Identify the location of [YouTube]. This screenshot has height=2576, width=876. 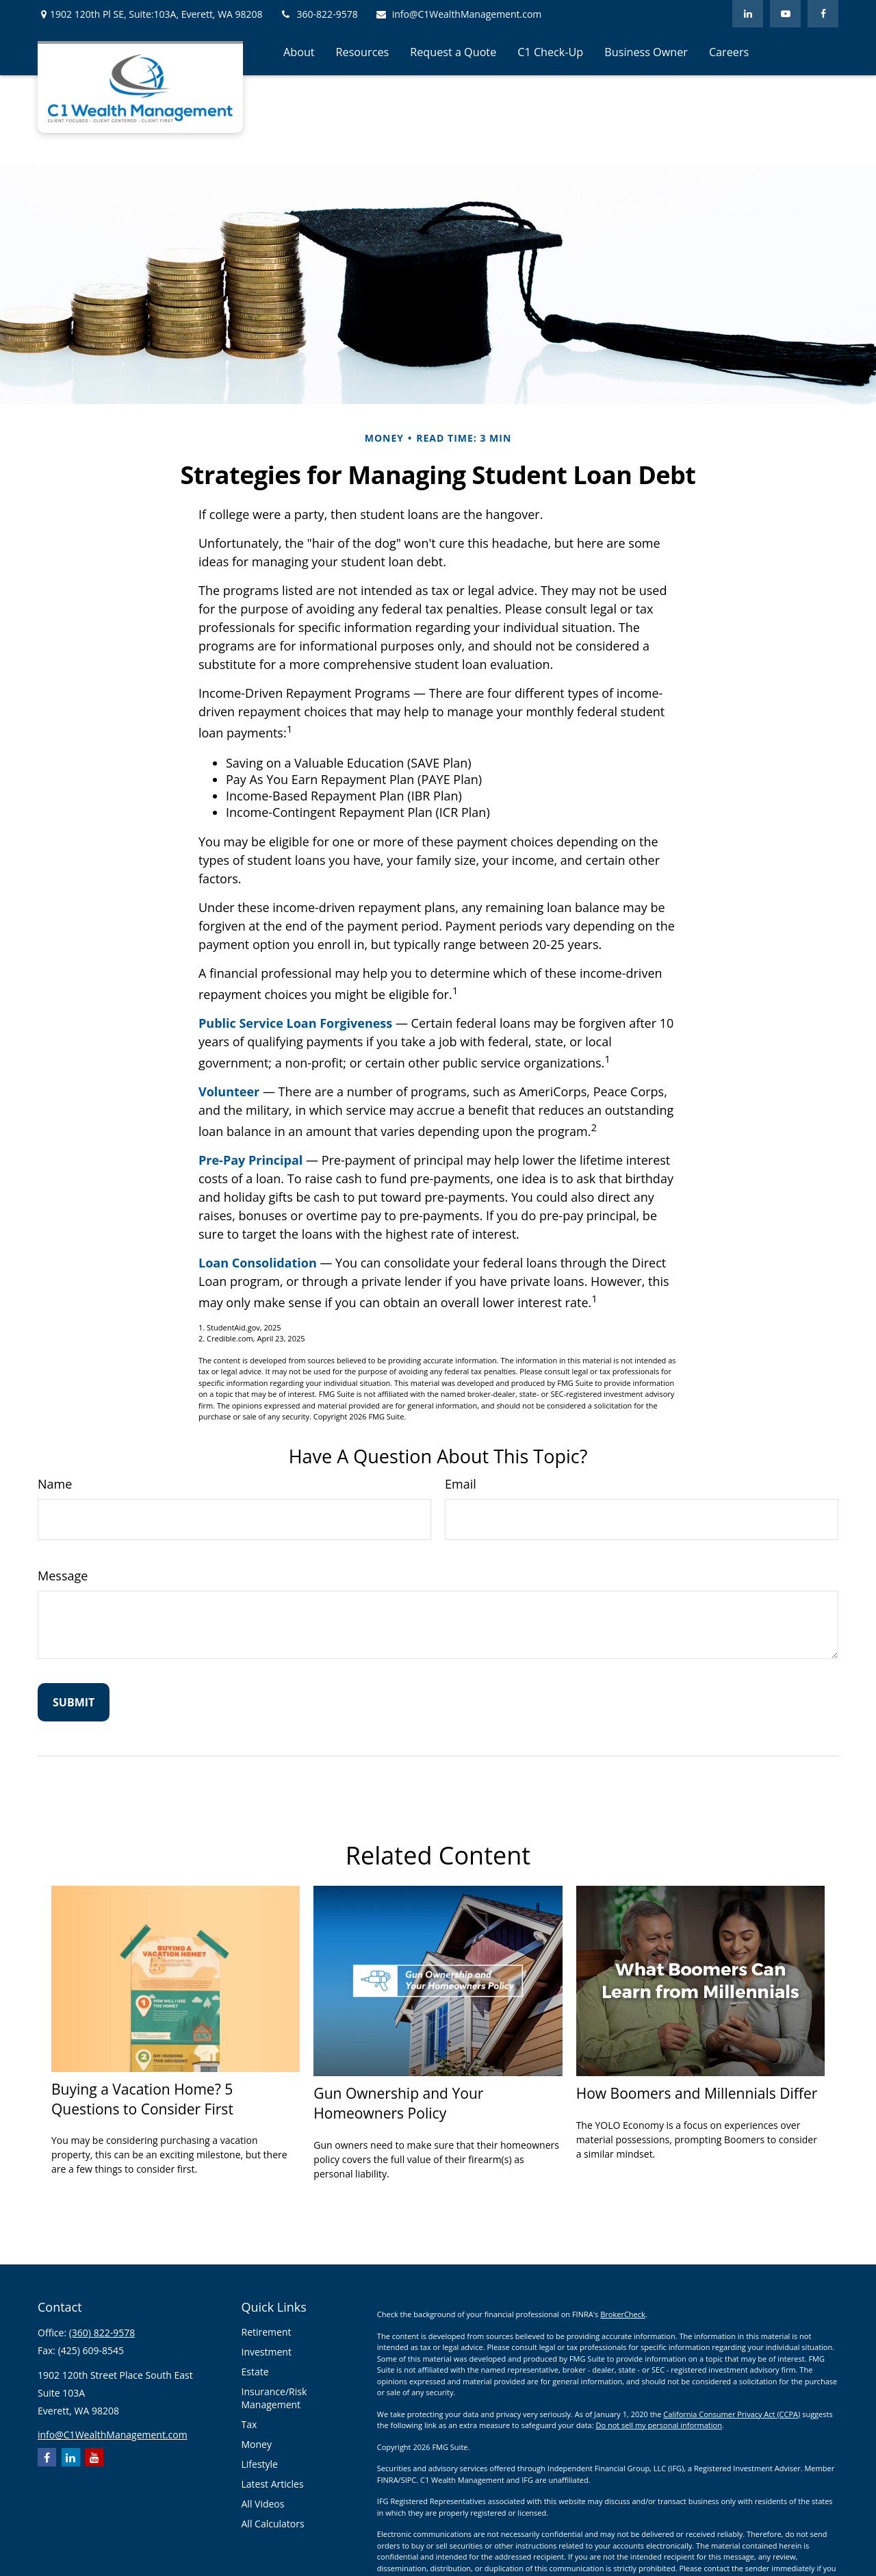
(785, 13).